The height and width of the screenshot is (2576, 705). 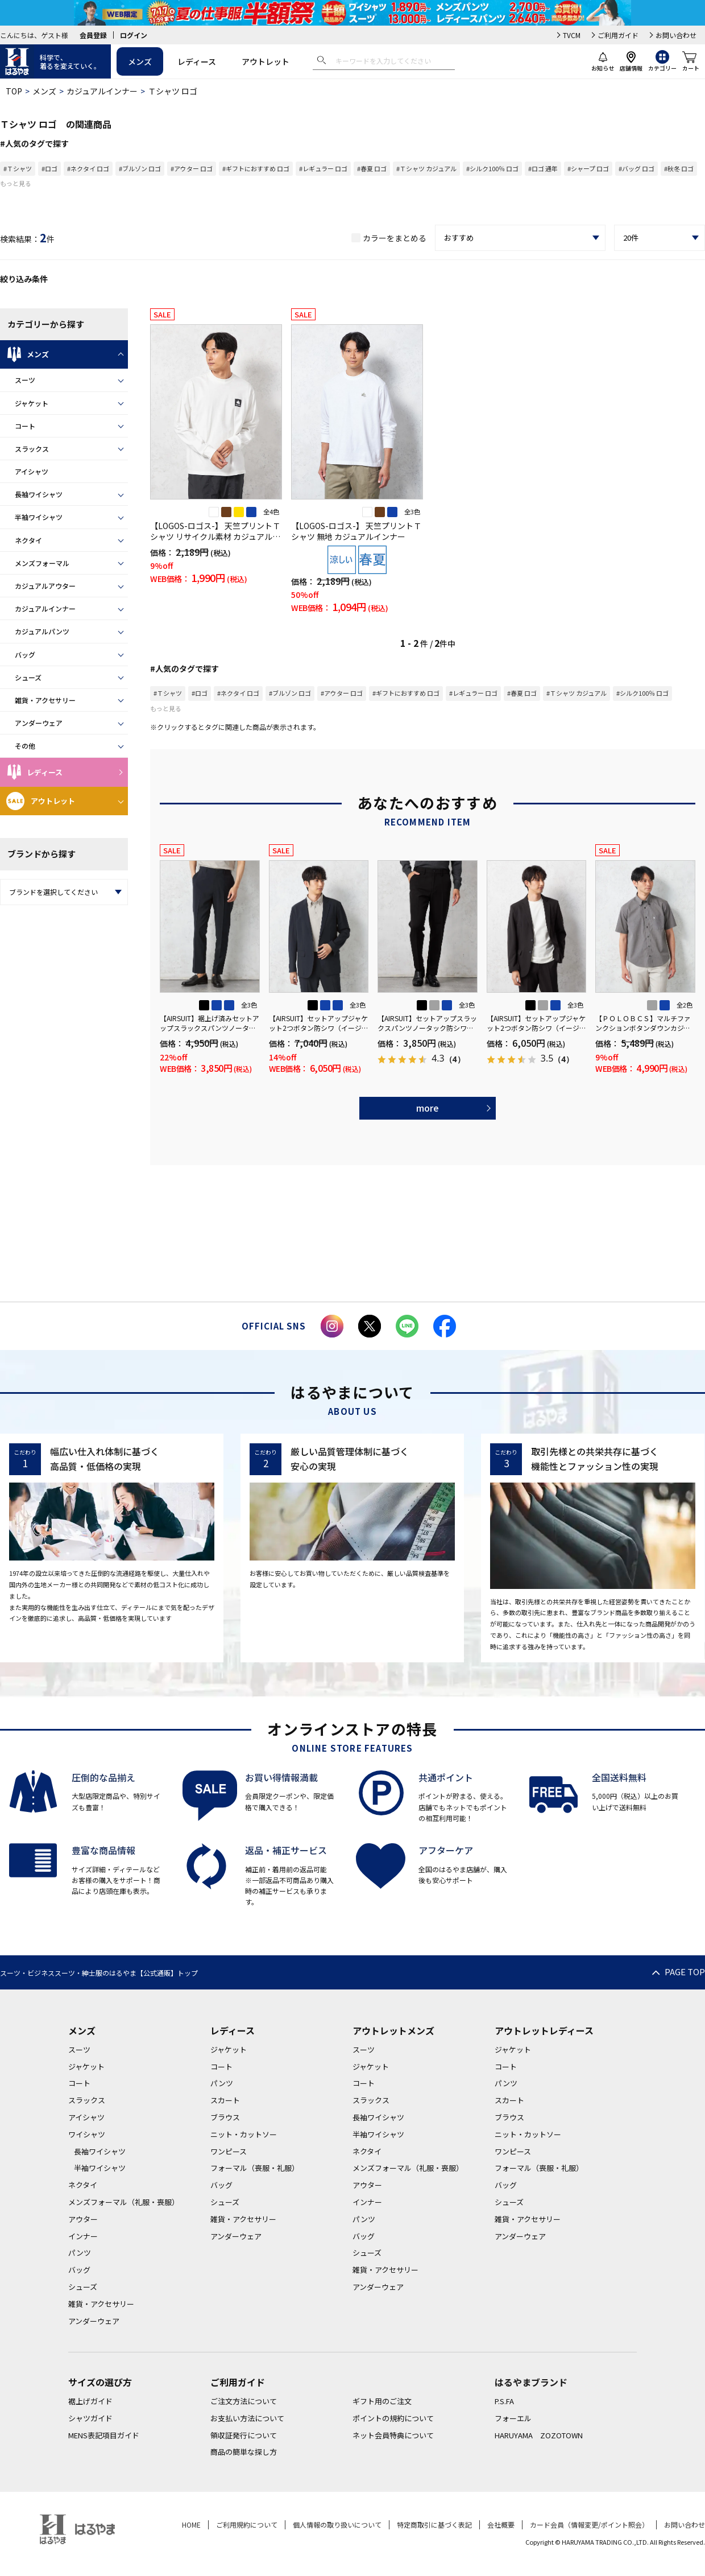 I want to click on #レギュラー ロゴ, so click(x=323, y=168).